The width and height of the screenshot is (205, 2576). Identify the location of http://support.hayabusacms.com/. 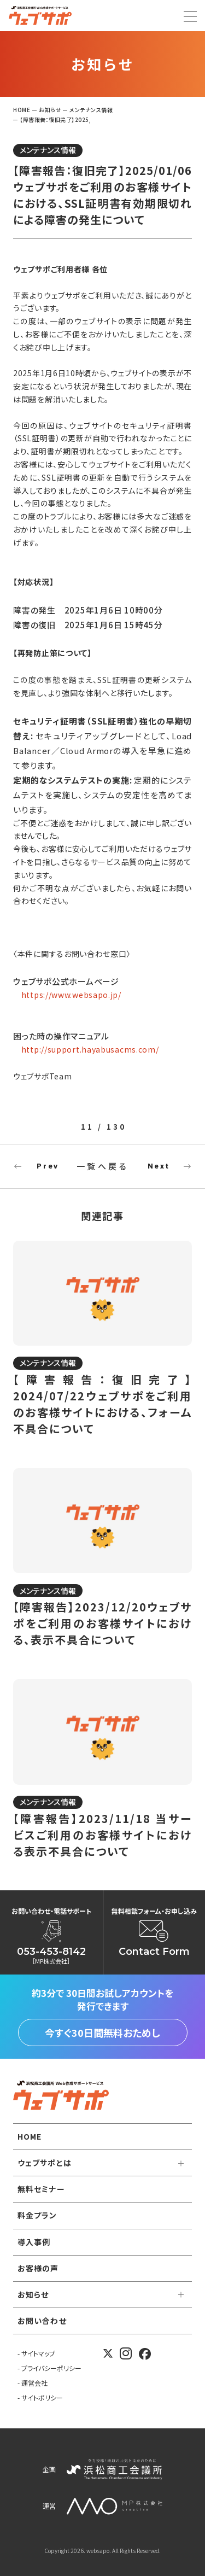
(90, 1049).